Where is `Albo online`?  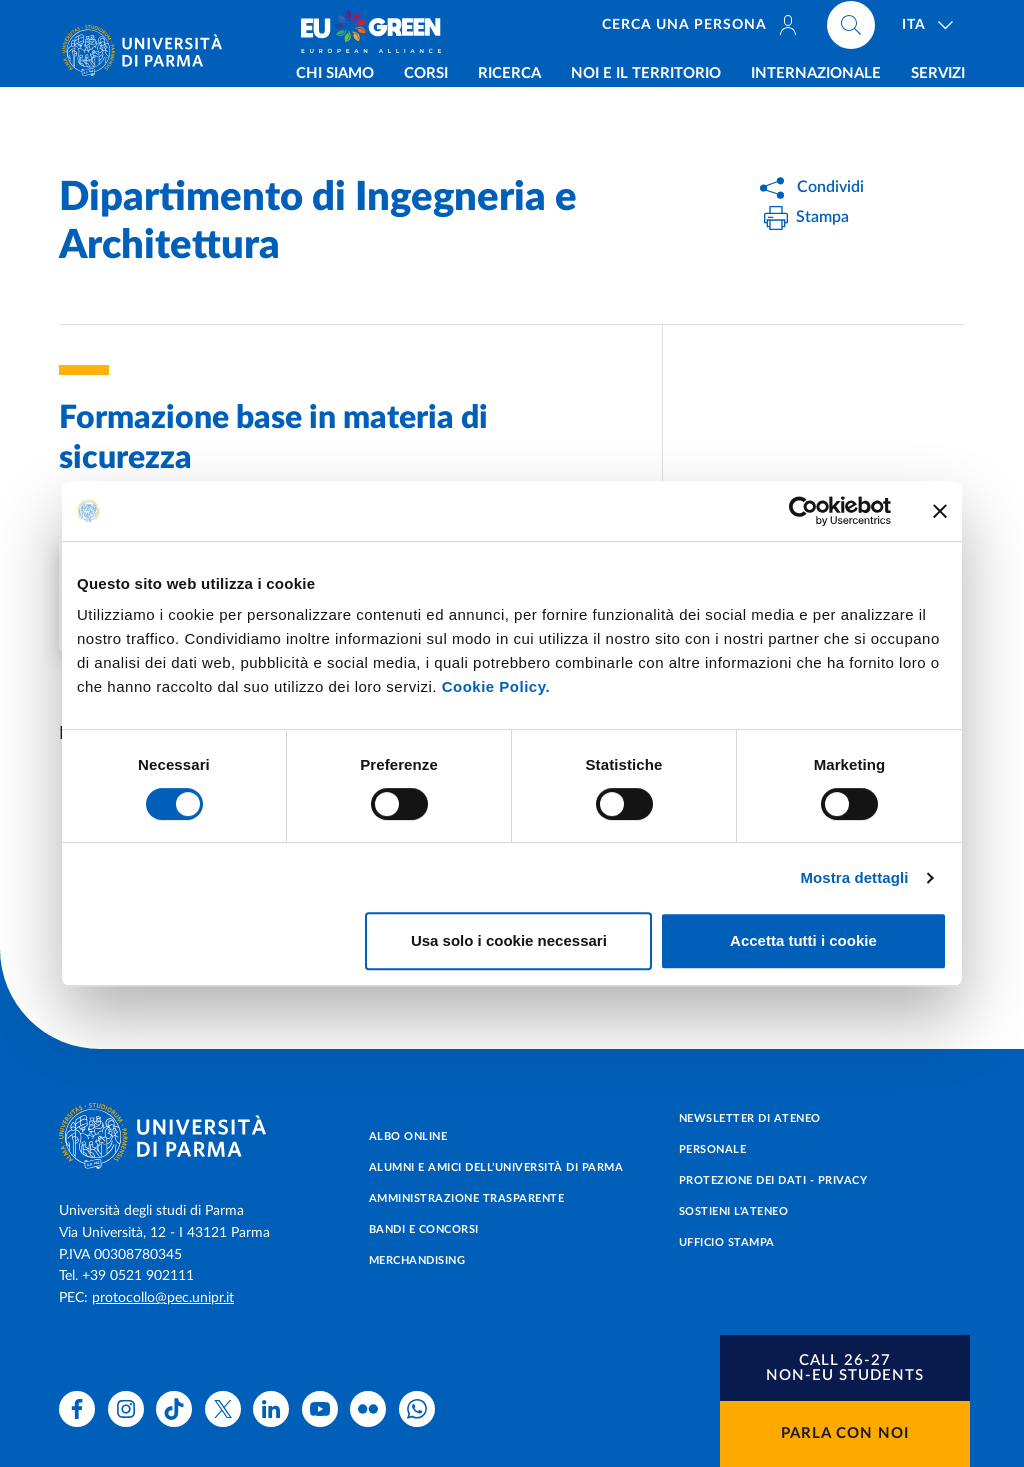 Albo online is located at coordinates (408, 1136).